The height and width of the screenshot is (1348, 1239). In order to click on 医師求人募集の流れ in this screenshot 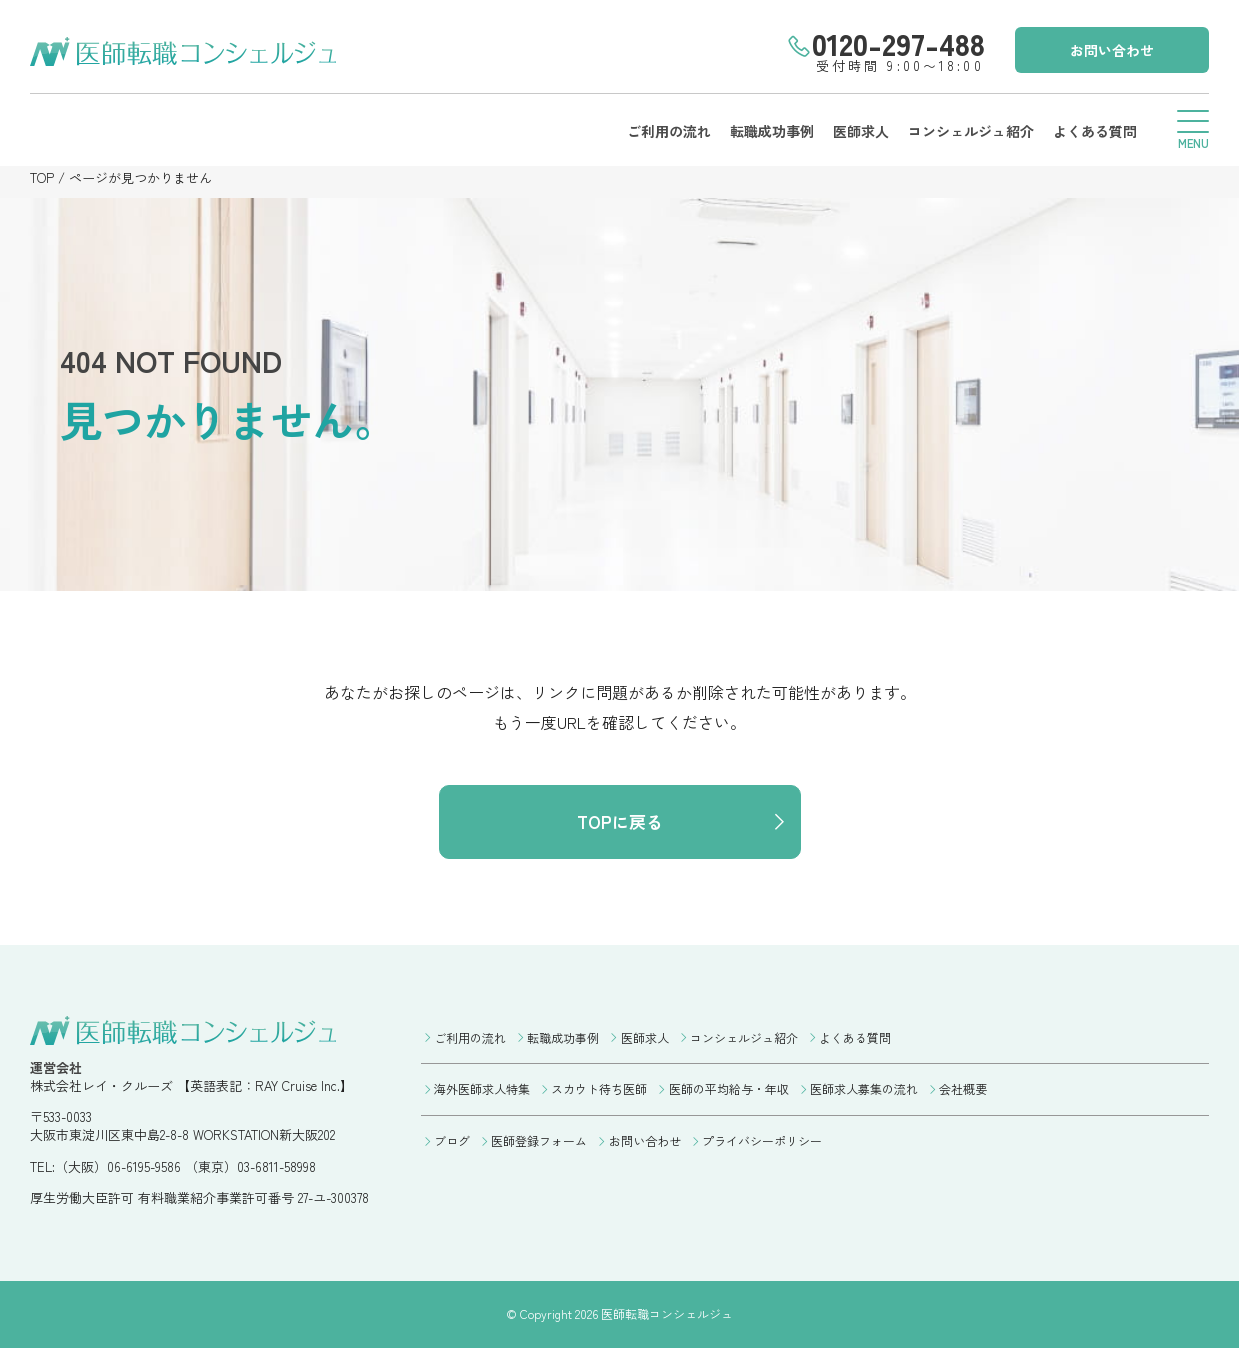, I will do `click(864, 1088)`.